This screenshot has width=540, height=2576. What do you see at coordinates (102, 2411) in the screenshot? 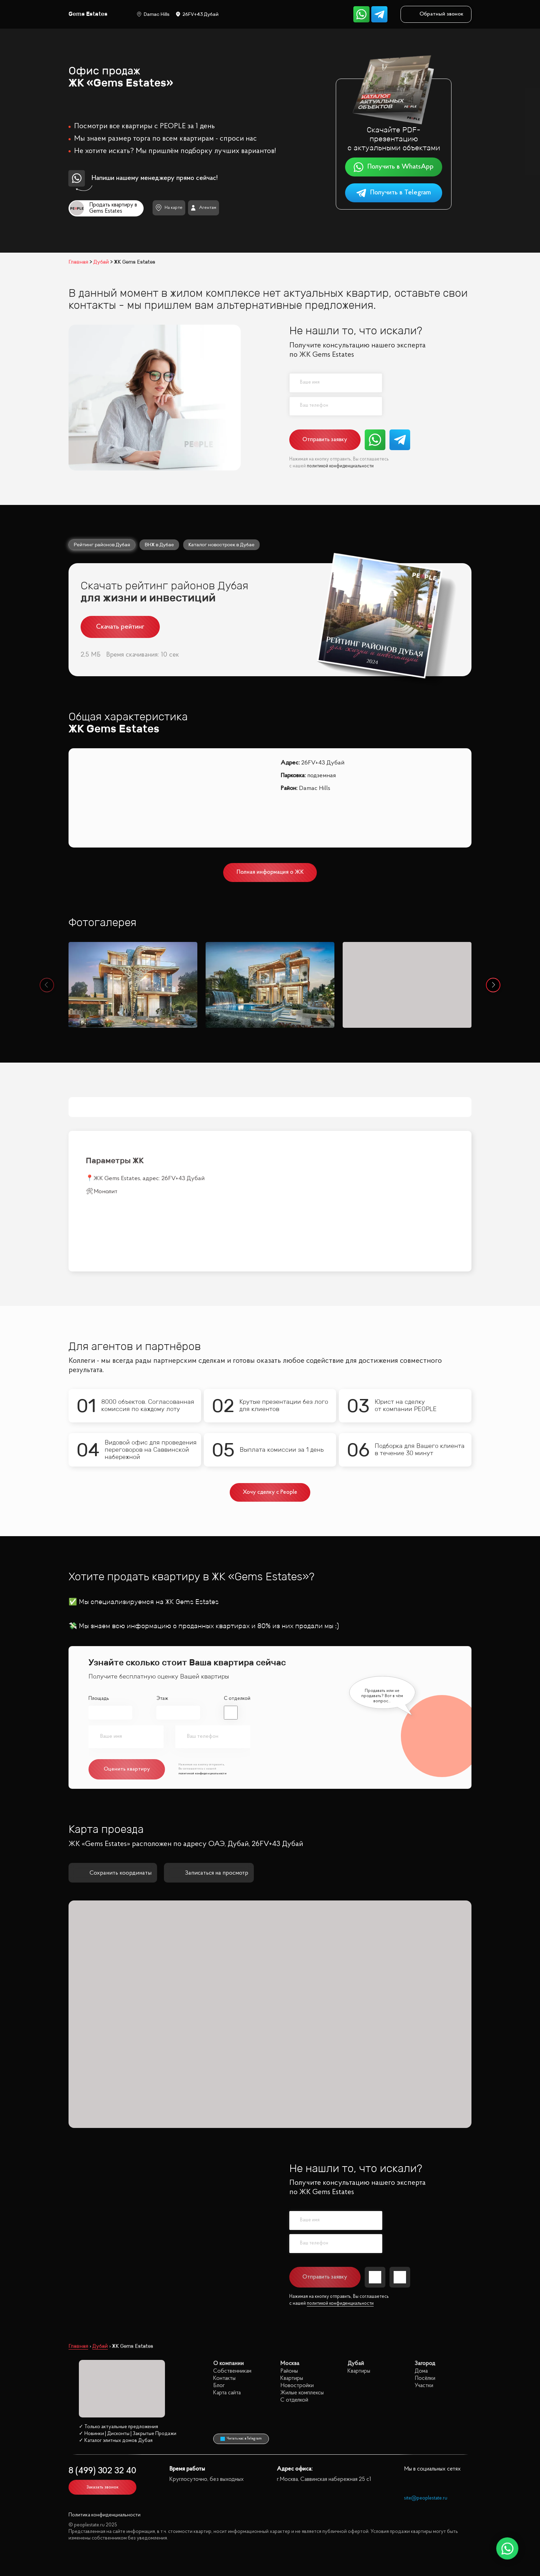
I see `8 (499) 302 32 40` at bounding box center [102, 2411].